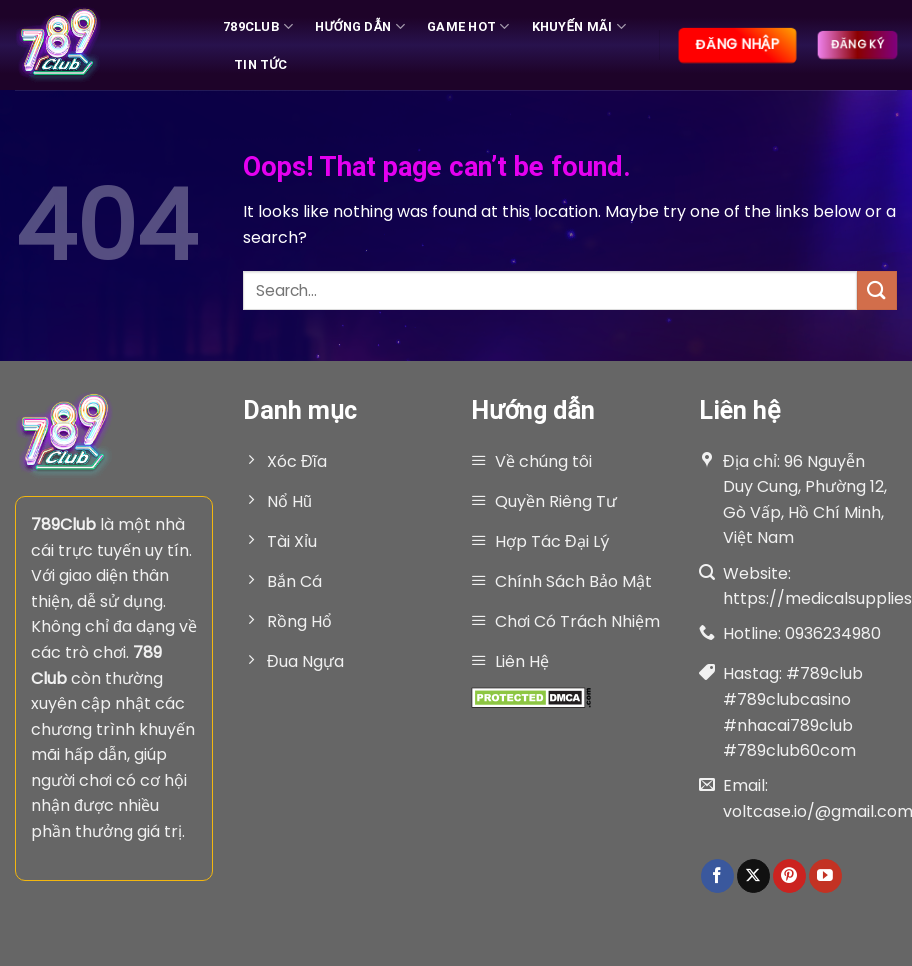 This screenshot has width=912, height=966. I want to click on [Follow on Facebook], so click(717, 876).